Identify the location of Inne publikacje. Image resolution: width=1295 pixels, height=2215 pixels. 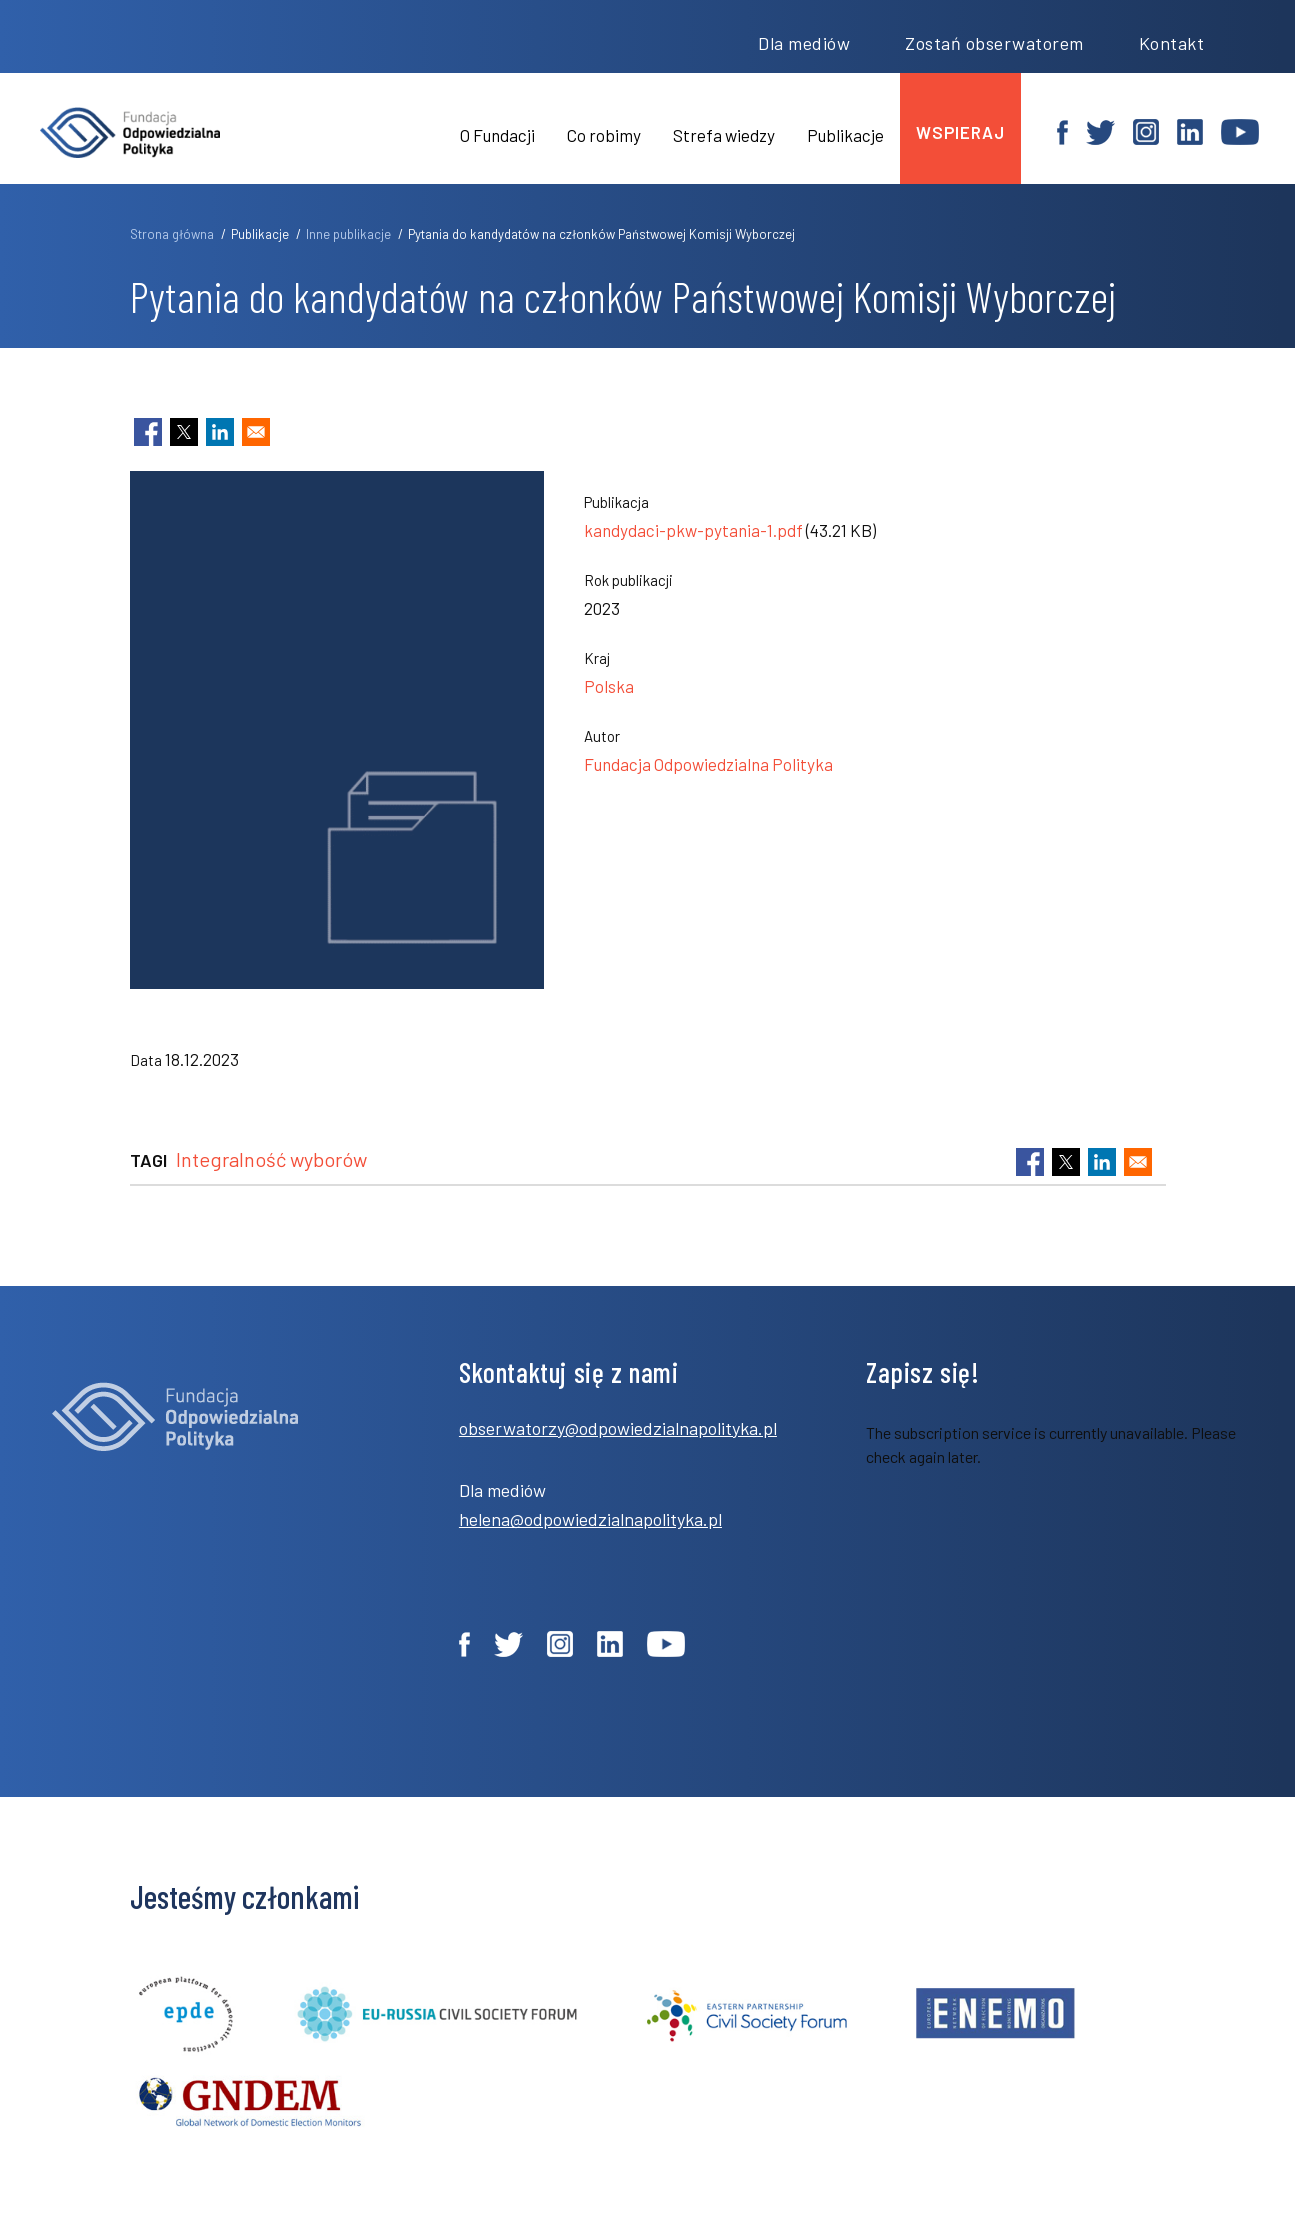
(348, 234).